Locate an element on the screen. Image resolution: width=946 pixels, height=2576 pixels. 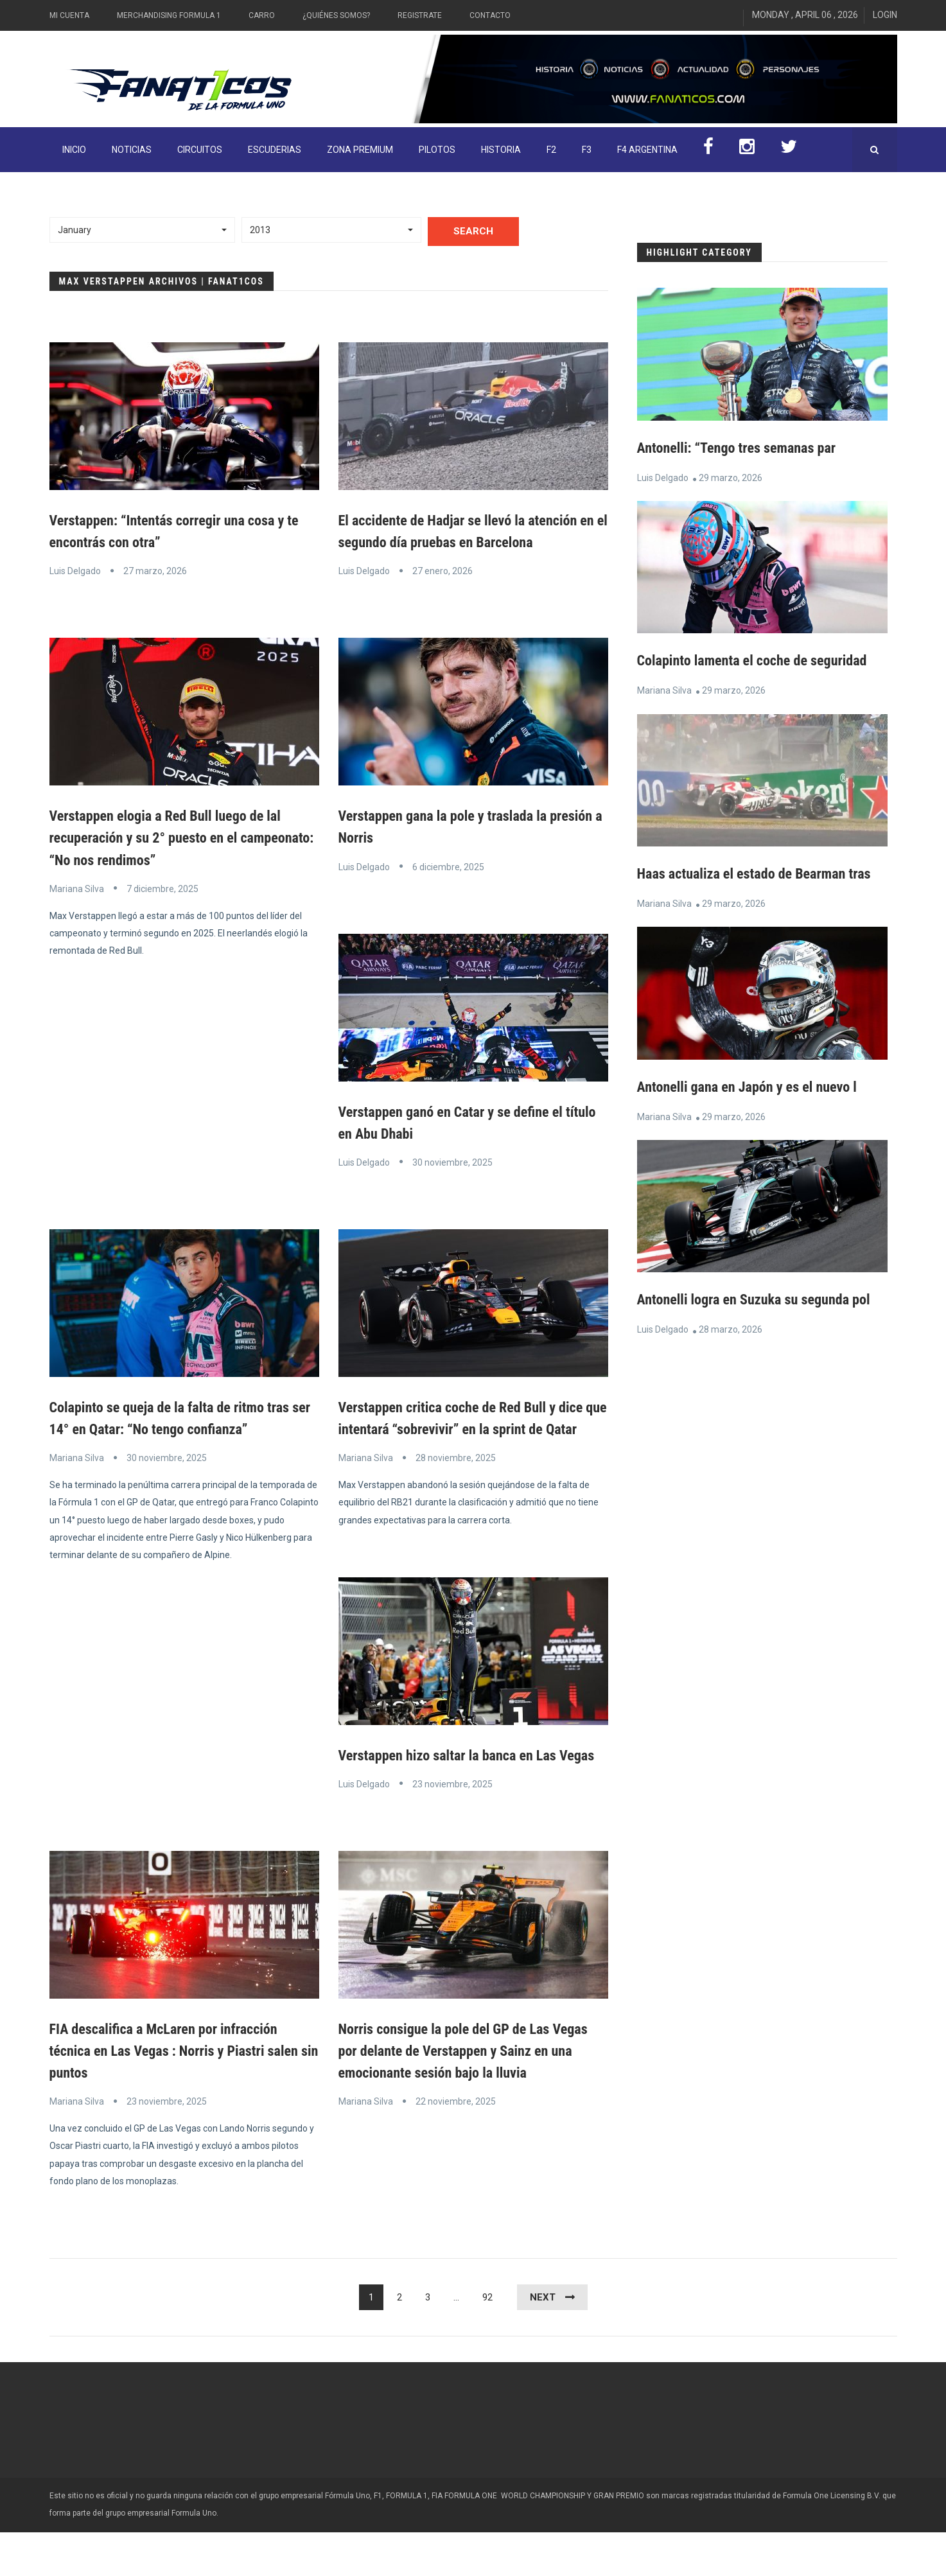
Merchandising Formula 1 is located at coordinates (169, 15).